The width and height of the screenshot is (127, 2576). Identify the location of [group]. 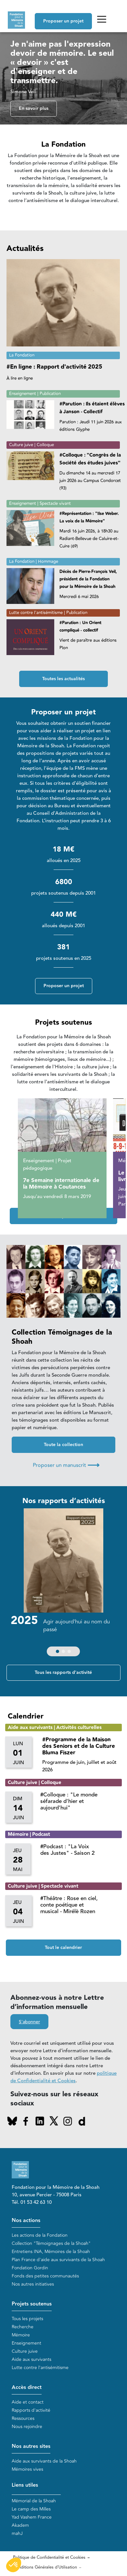
(64, 1584).